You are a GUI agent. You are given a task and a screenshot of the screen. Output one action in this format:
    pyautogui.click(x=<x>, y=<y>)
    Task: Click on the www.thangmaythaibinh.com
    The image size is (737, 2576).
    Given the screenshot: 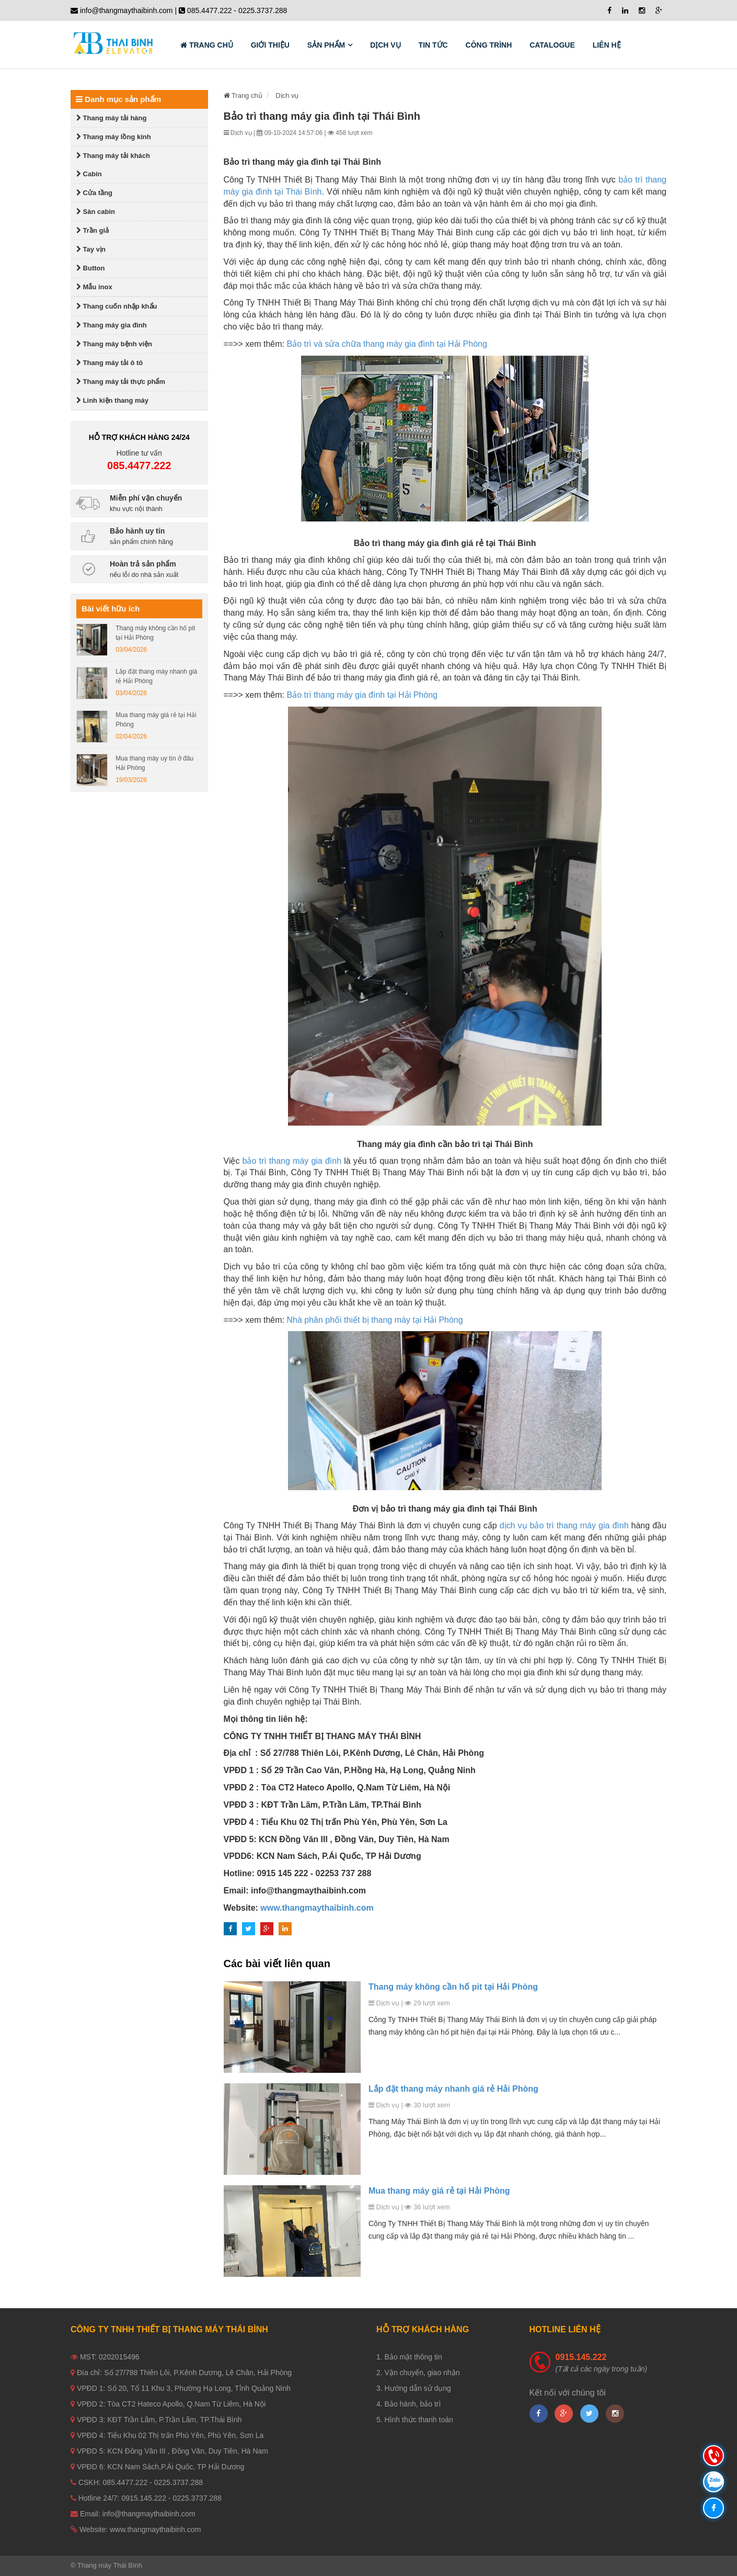 What is the action you would take?
    pyautogui.click(x=316, y=1907)
    